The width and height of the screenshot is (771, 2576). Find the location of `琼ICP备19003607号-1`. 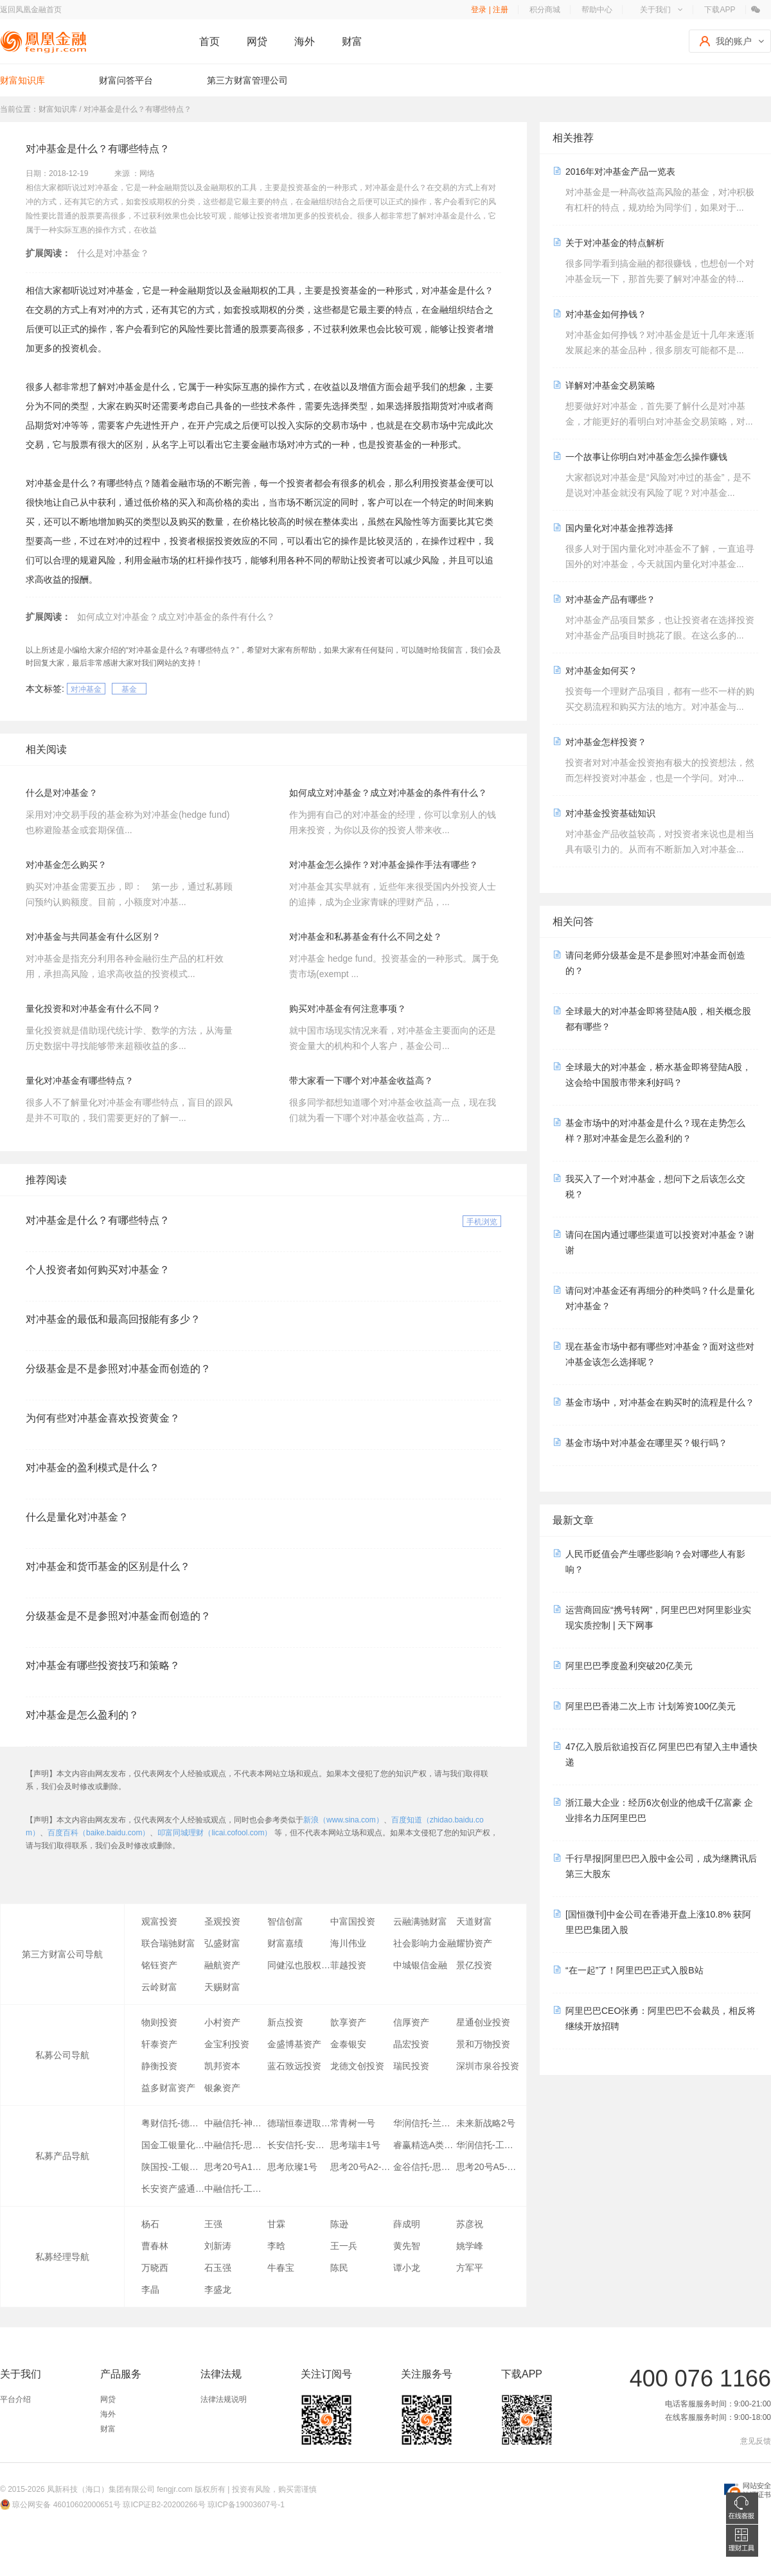

琼ICP备19003607号-1 is located at coordinates (246, 2504).